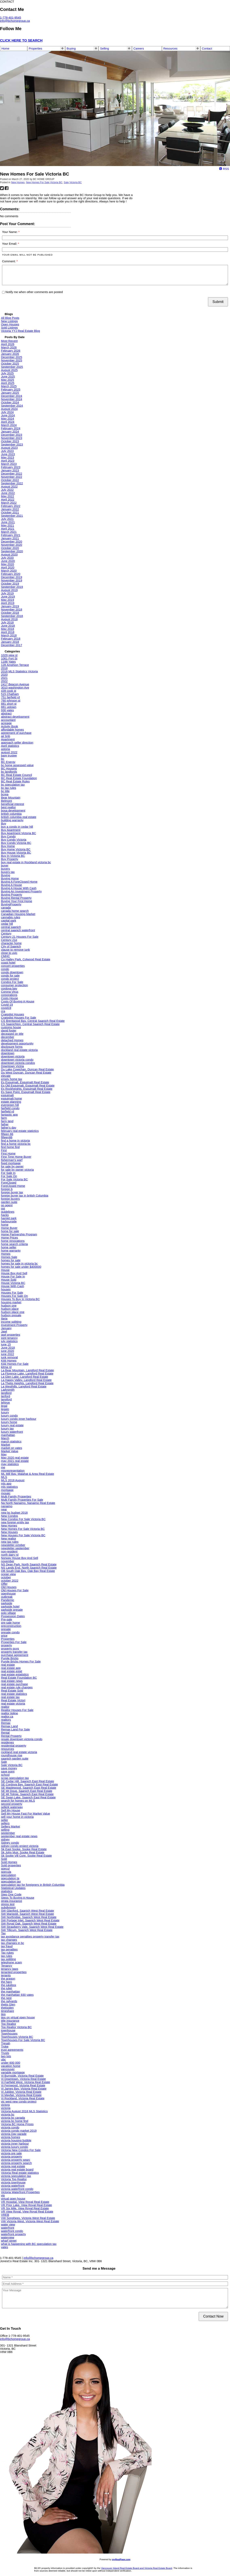 This screenshot has width=230, height=2576. I want to click on New Houses, so click(9, 1532).